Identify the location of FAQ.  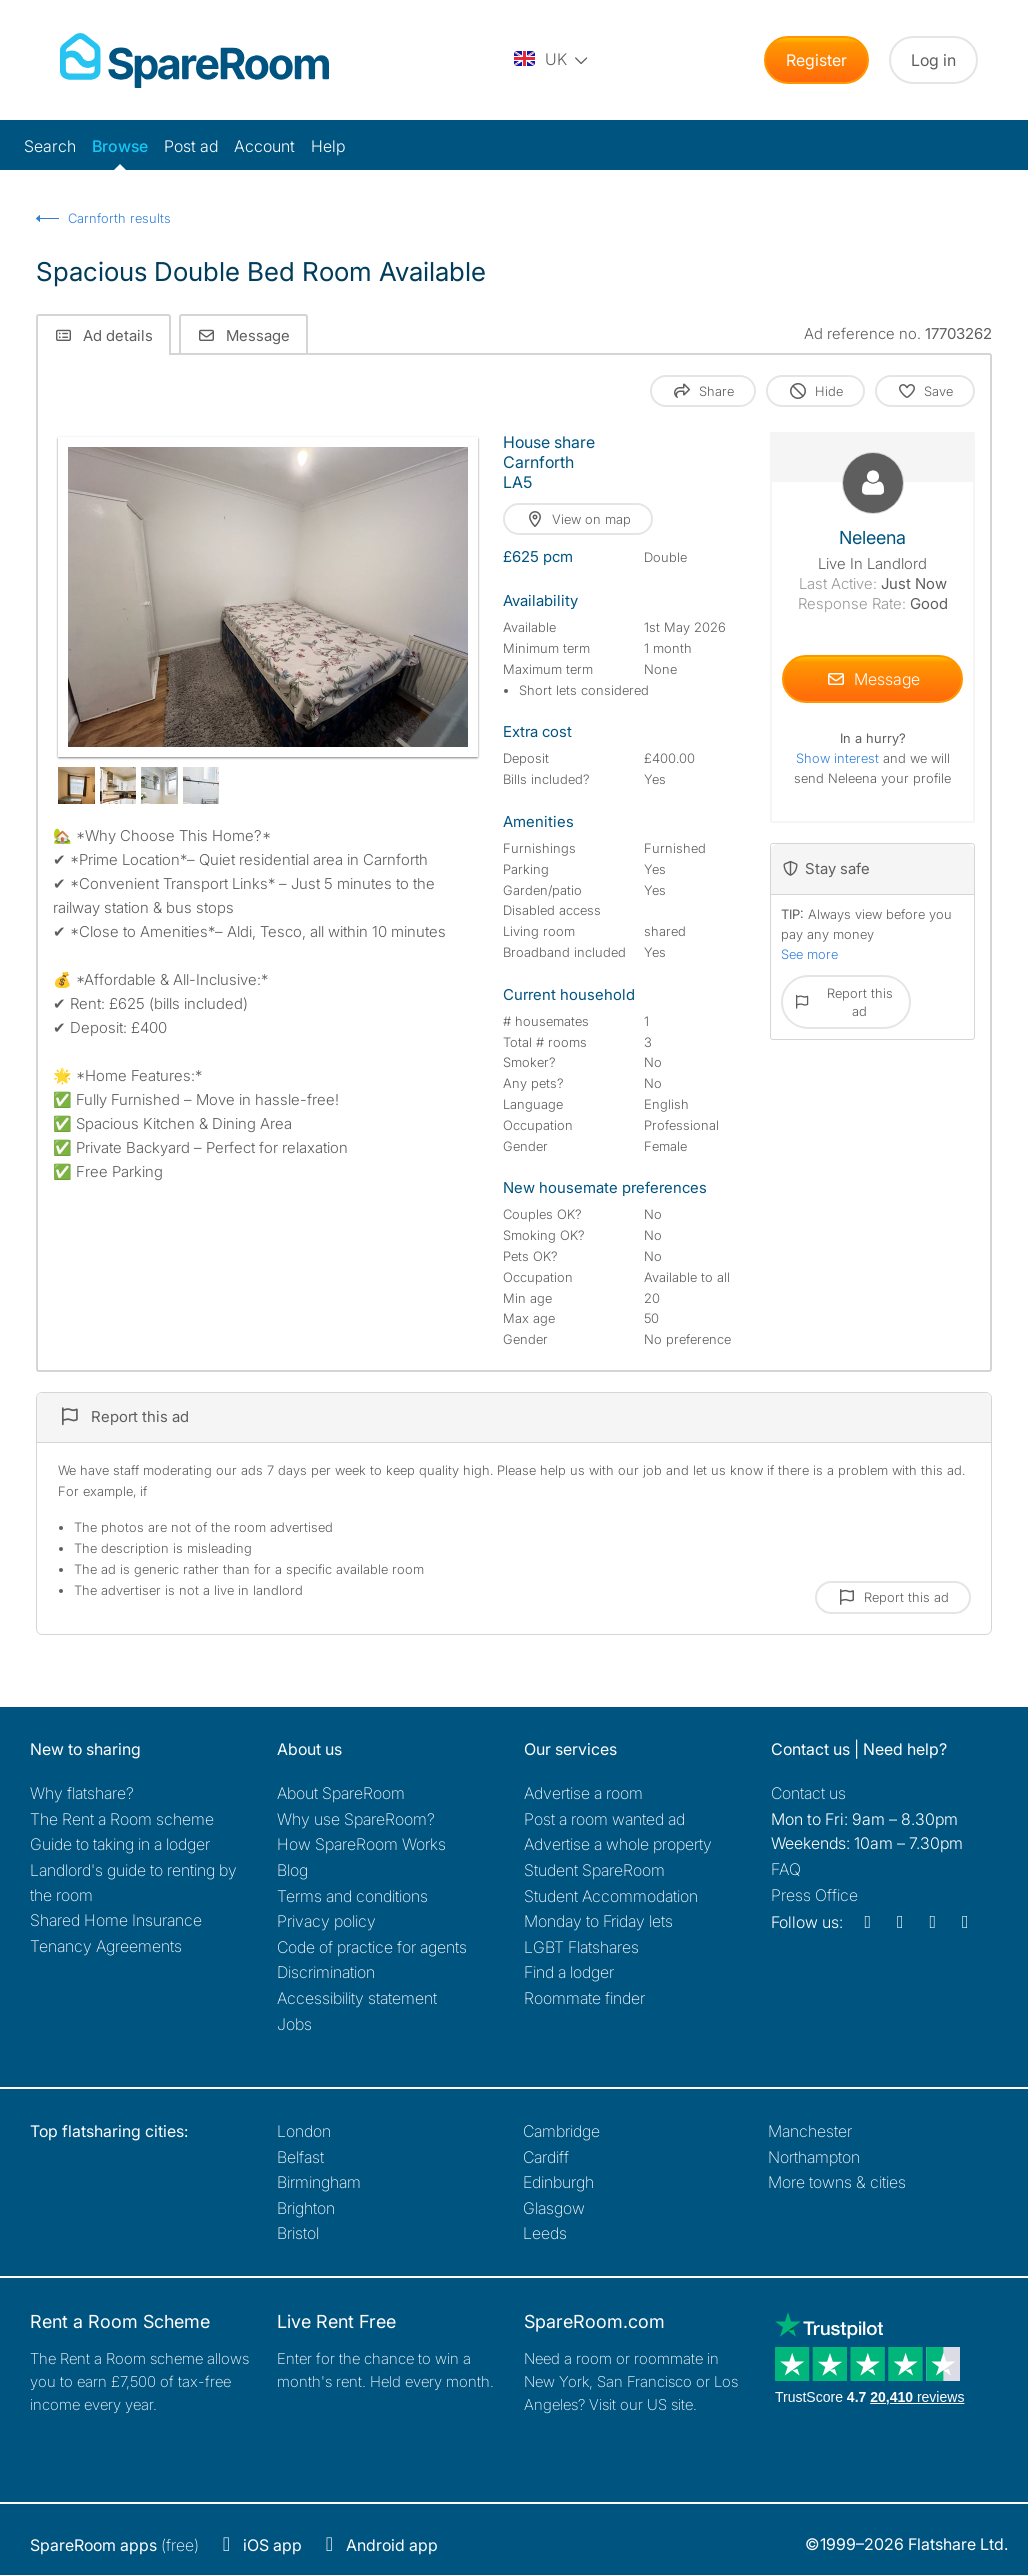
(786, 1869).